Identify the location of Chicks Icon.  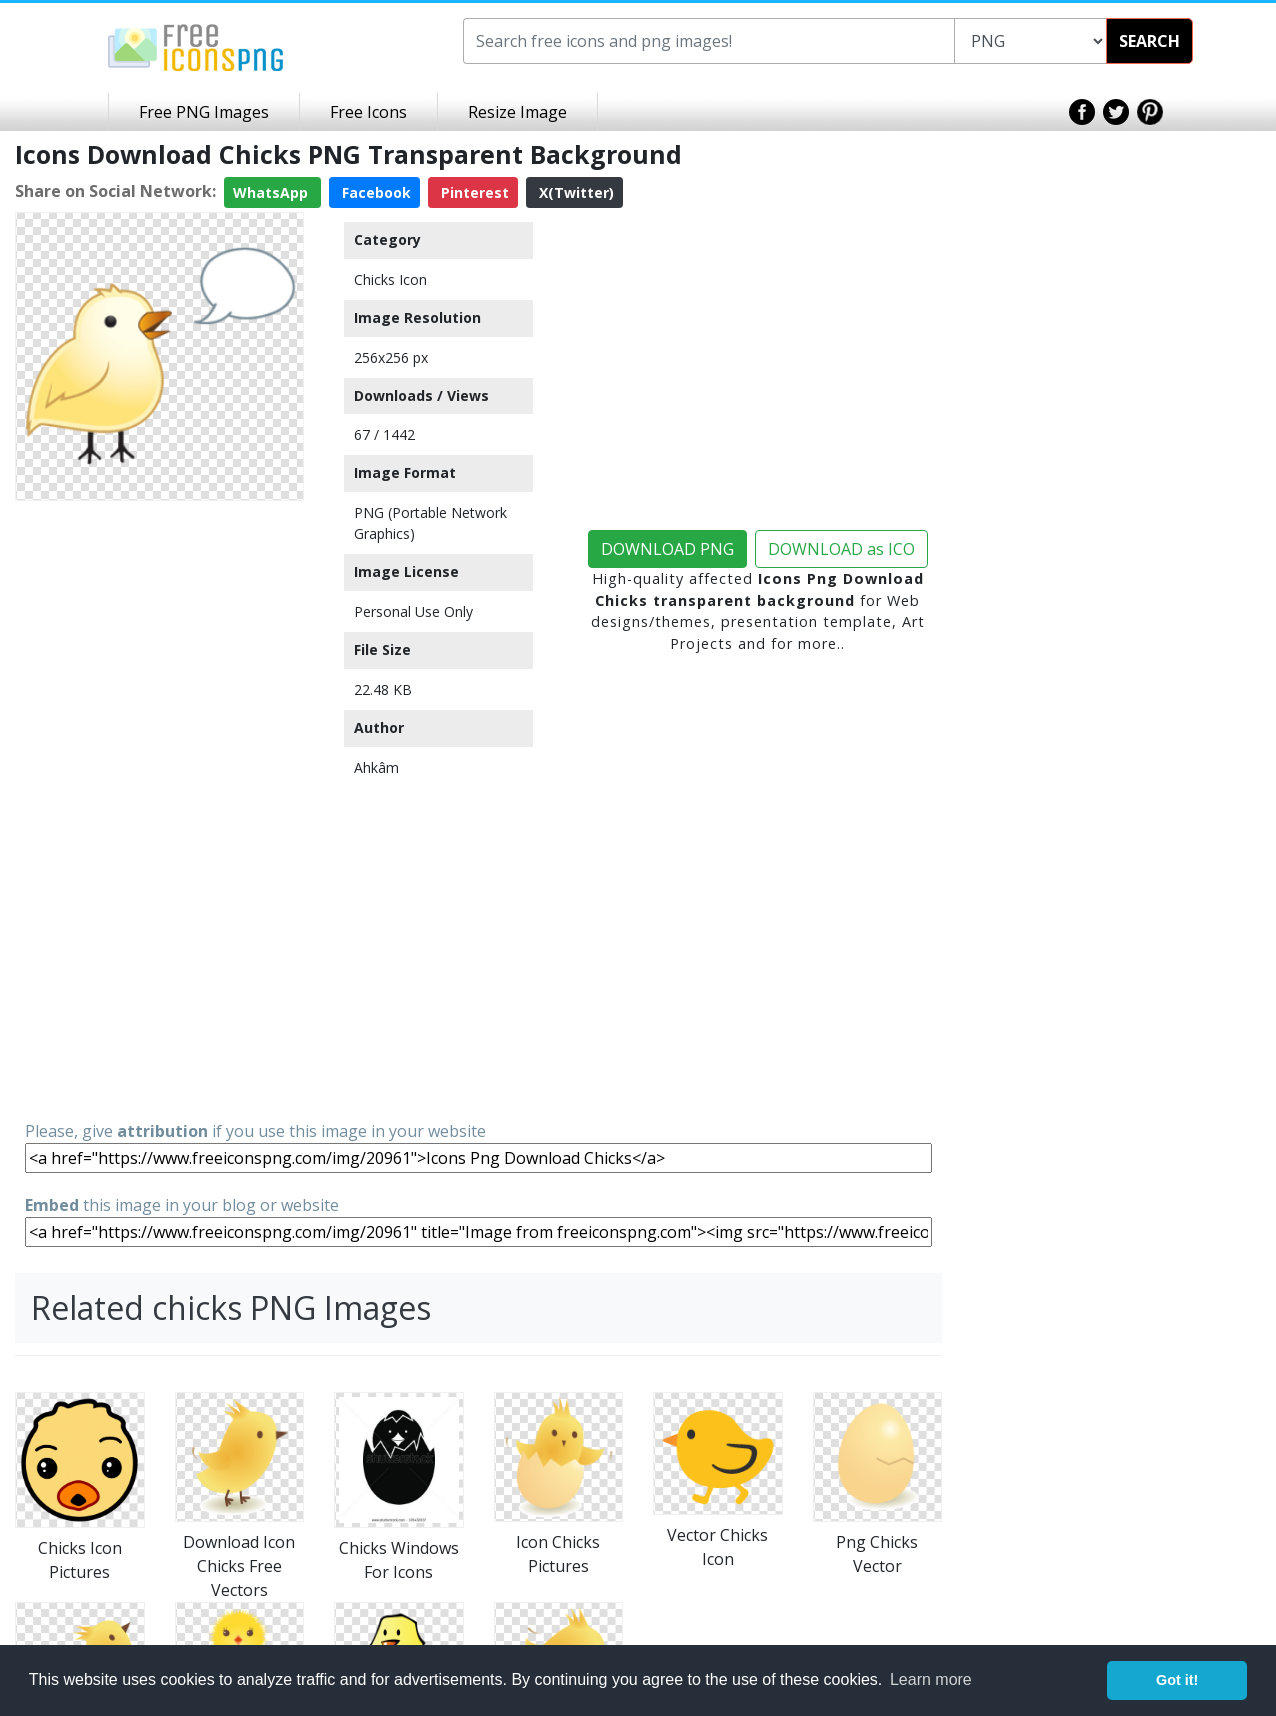
(390, 279).